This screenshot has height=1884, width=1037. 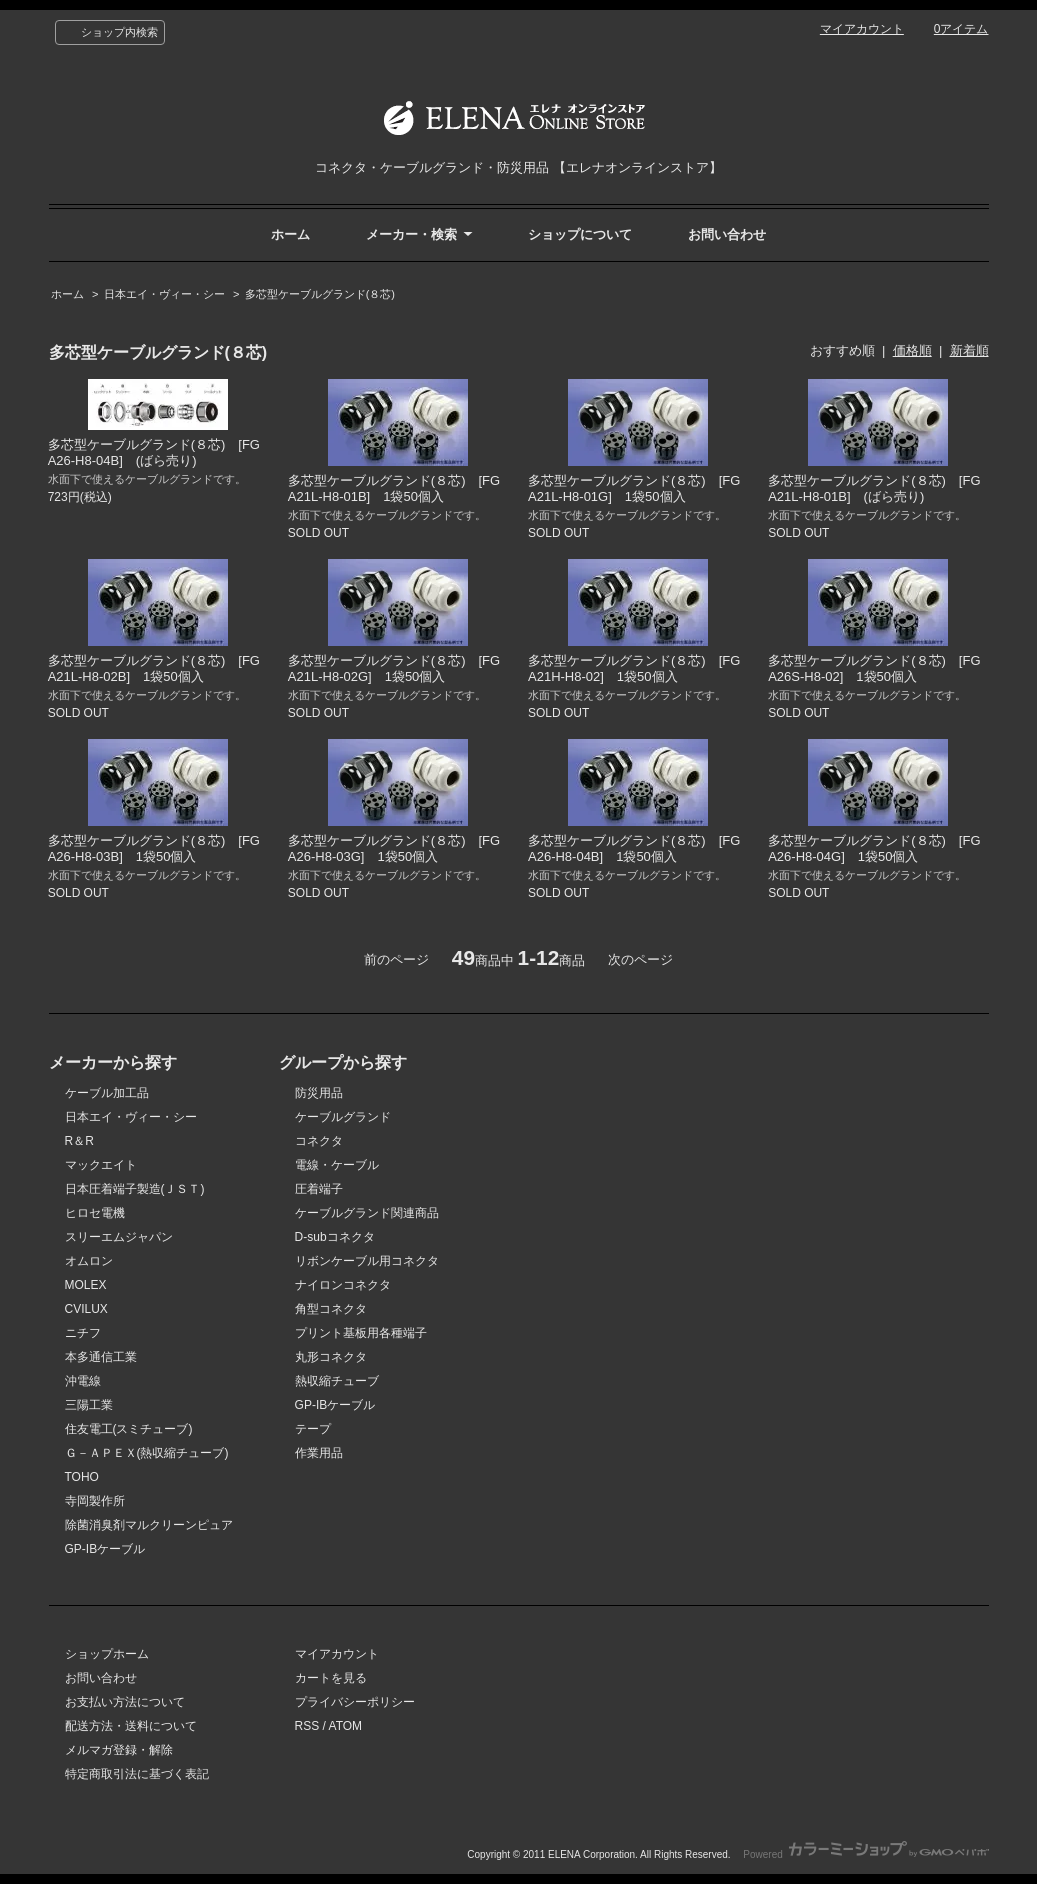 What do you see at coordinates (119, 1237) in the screenshot?
I see `スリーエムジャパン` at bounding box center [119, 1237].